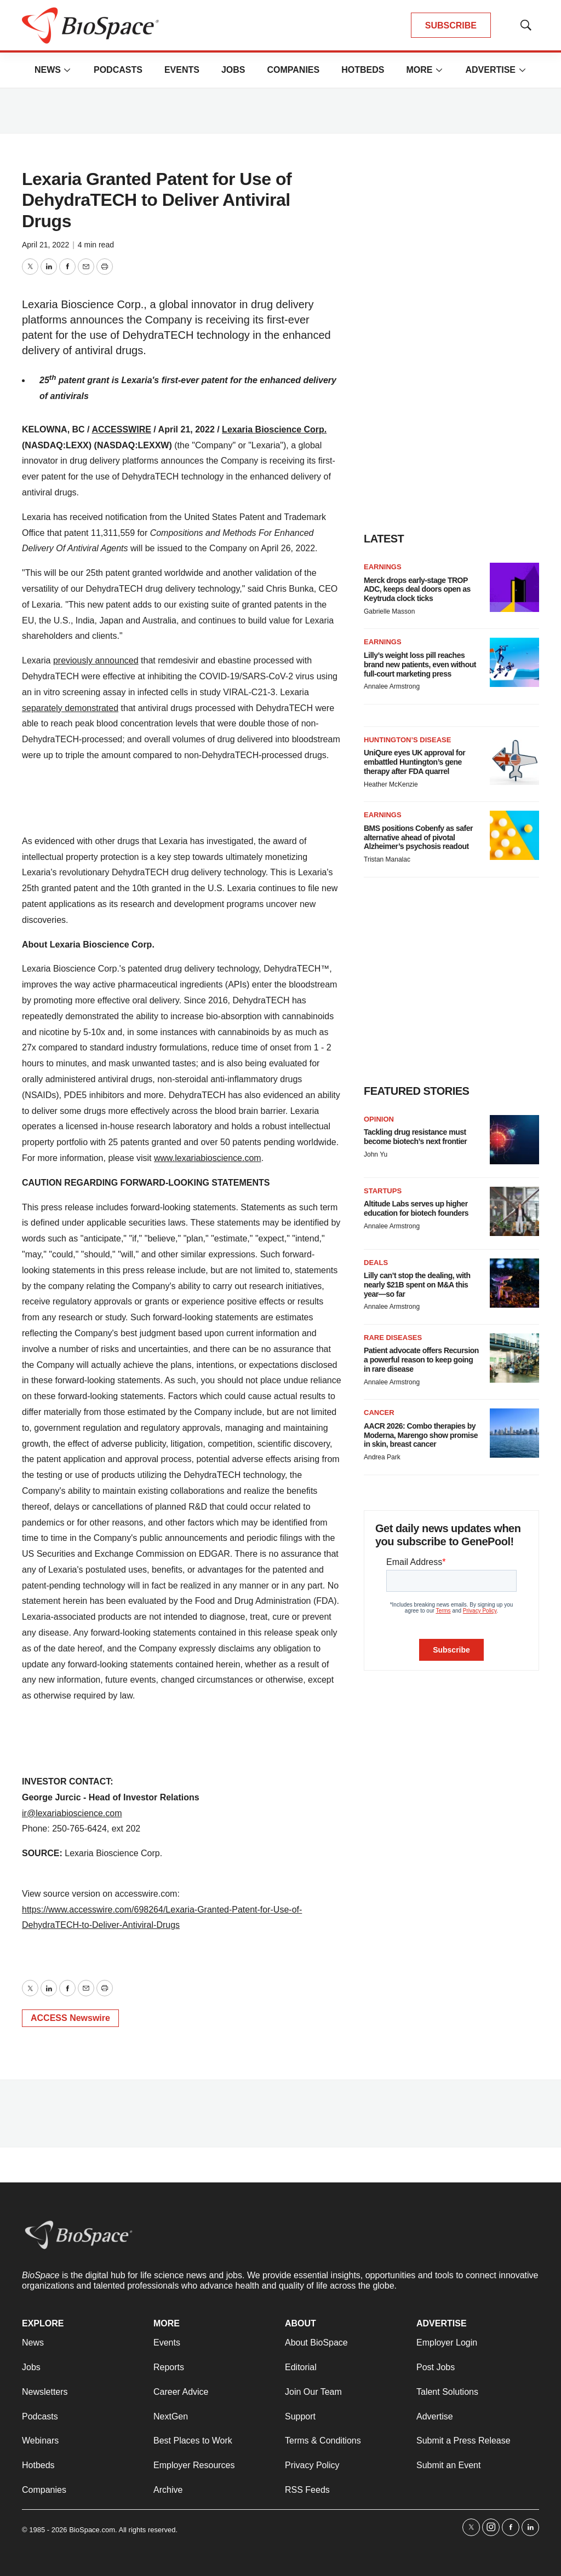  Describe the element at coordinates (70, 2018) in the screenshot. I see `ACCESS Newswire` at that location.